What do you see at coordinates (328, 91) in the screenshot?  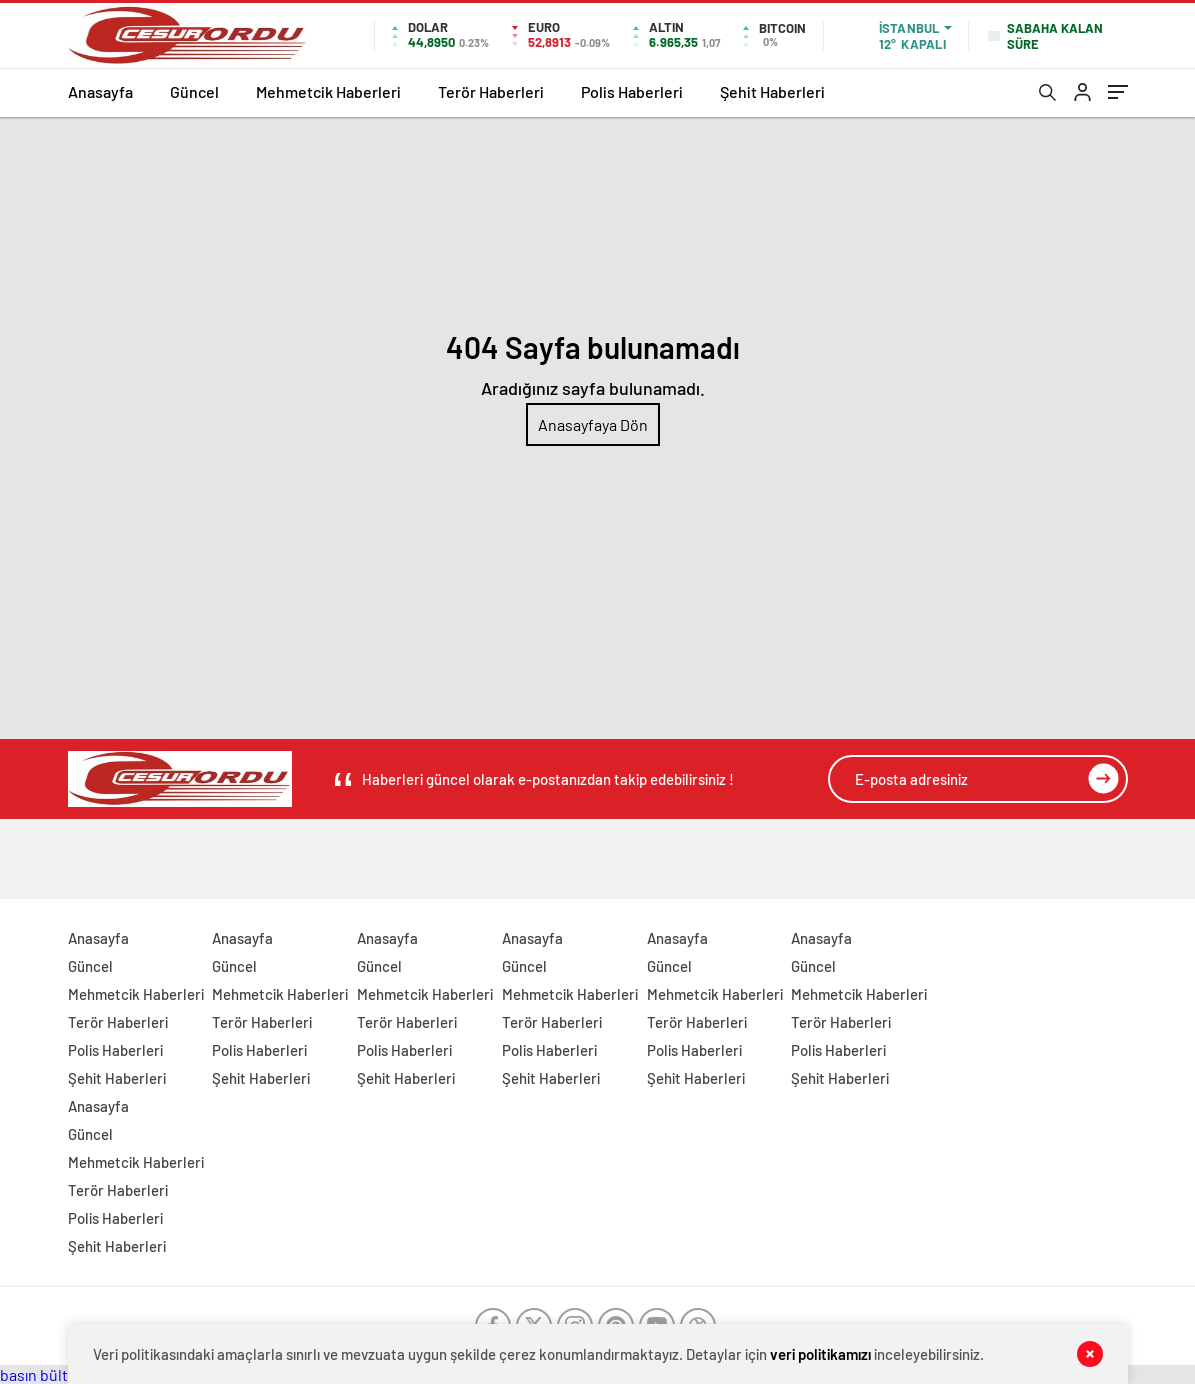 I see `Mehmetcik Haberleri` at bounding box center [328, 91].